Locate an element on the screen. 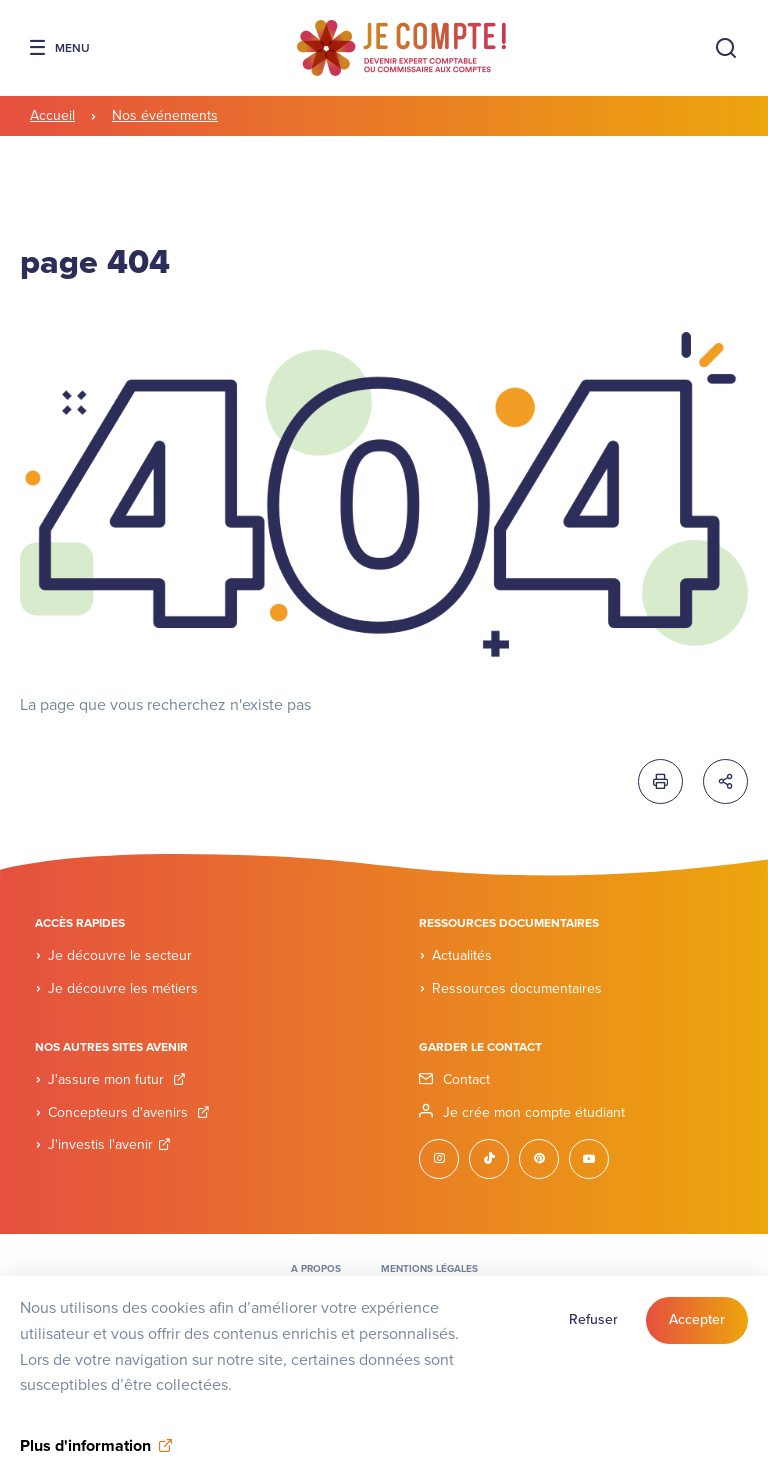 The width and height of the screenshot is (768, 1480). Je crée mon compte étudiant is located at coordinates (534, 1112).